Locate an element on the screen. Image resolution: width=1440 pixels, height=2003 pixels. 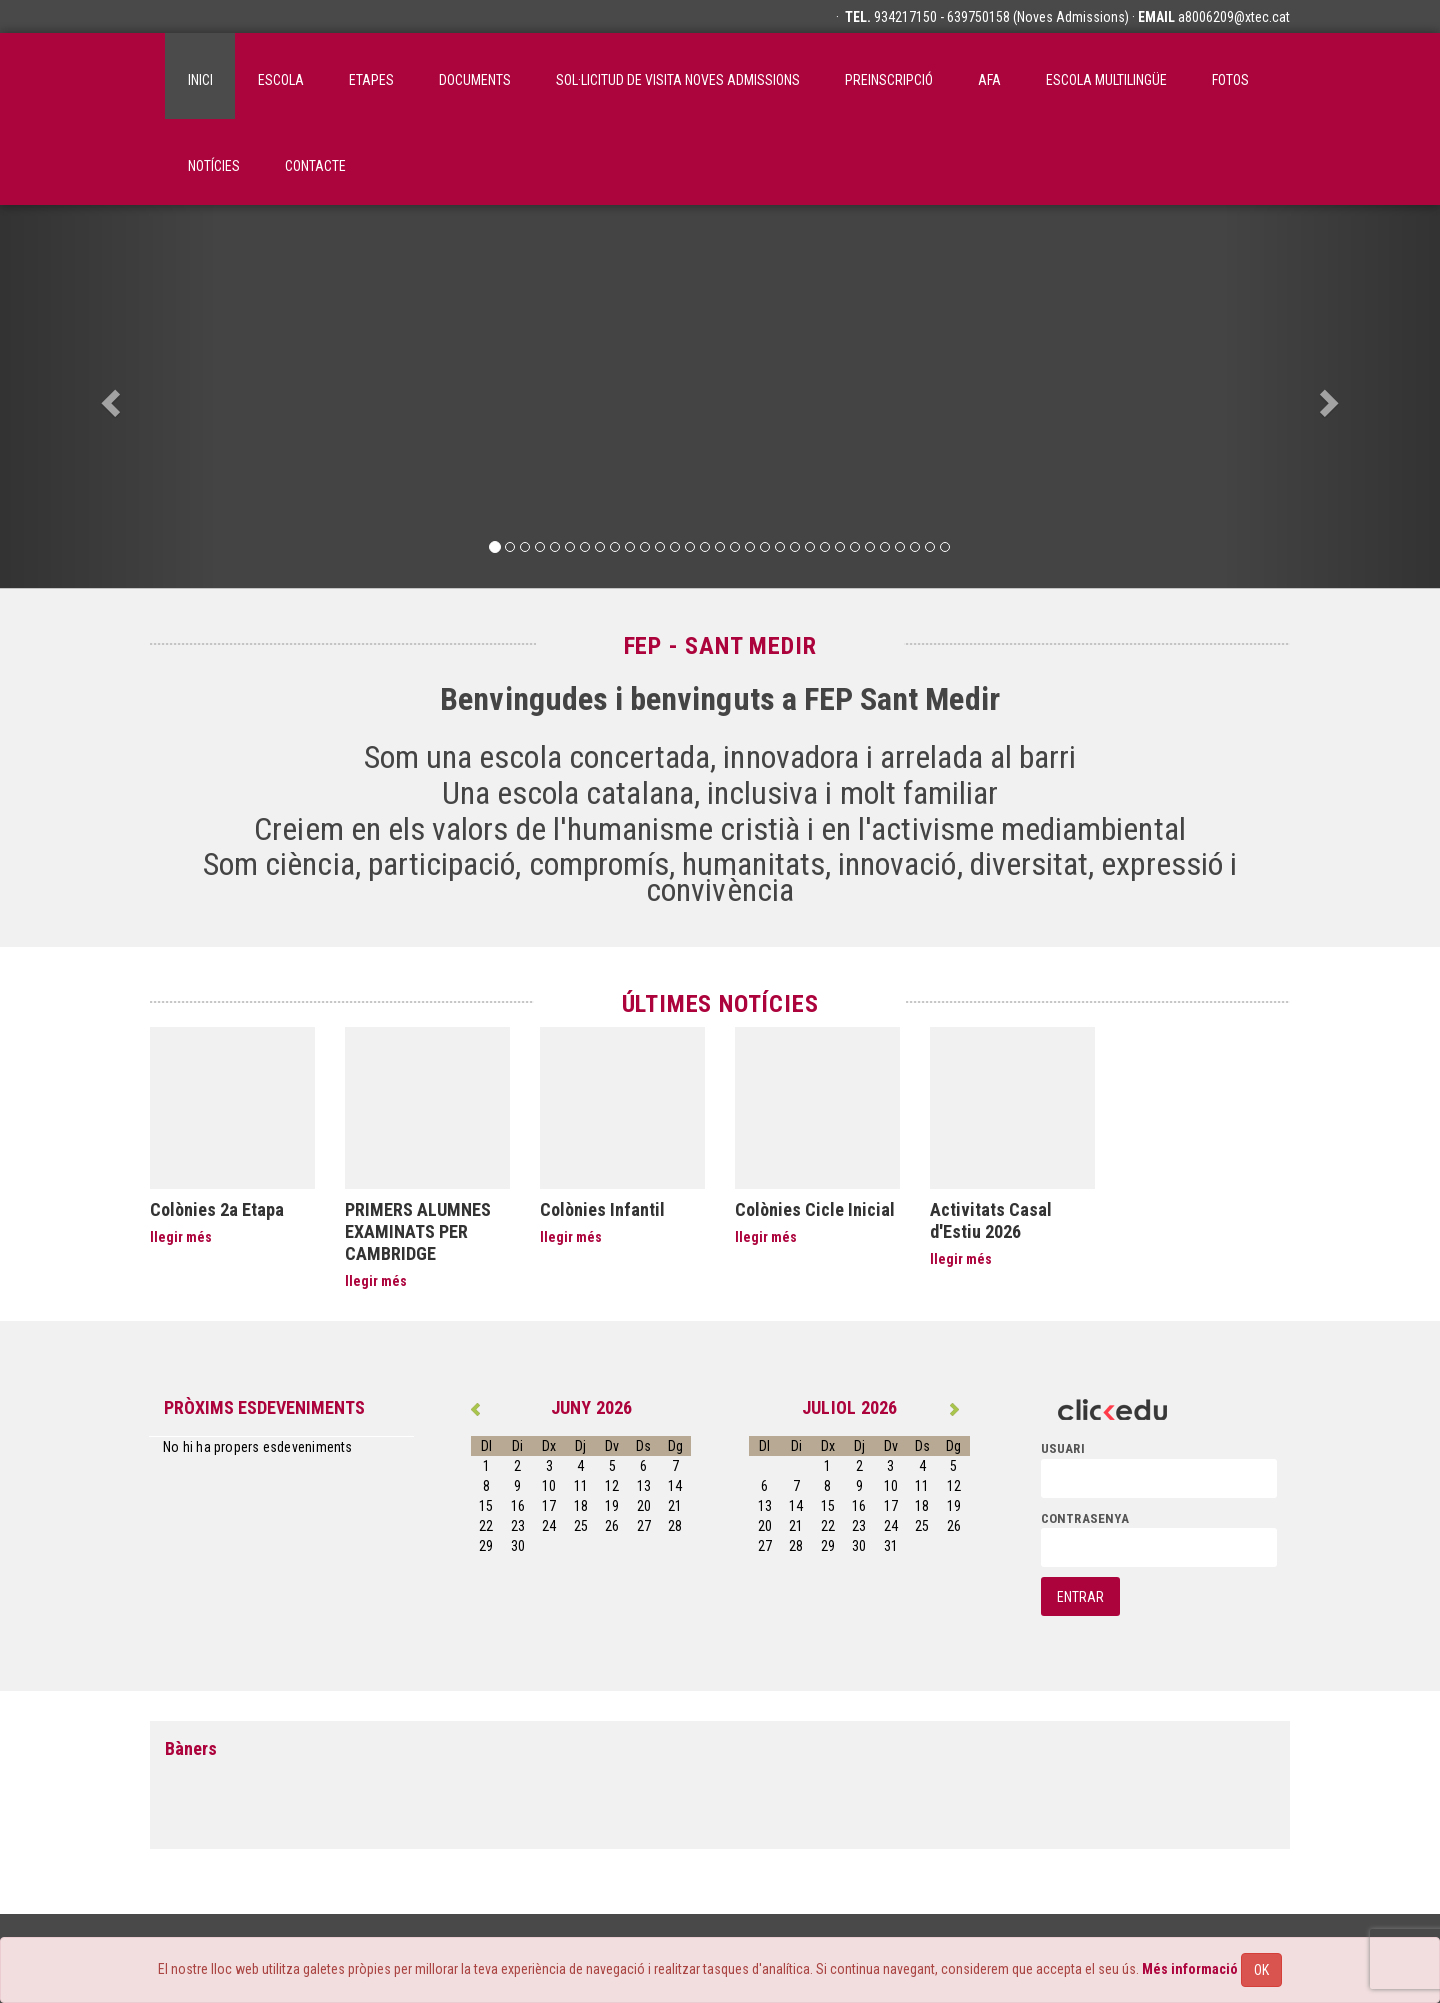
llegir més is located at coordinates (181, 1237).